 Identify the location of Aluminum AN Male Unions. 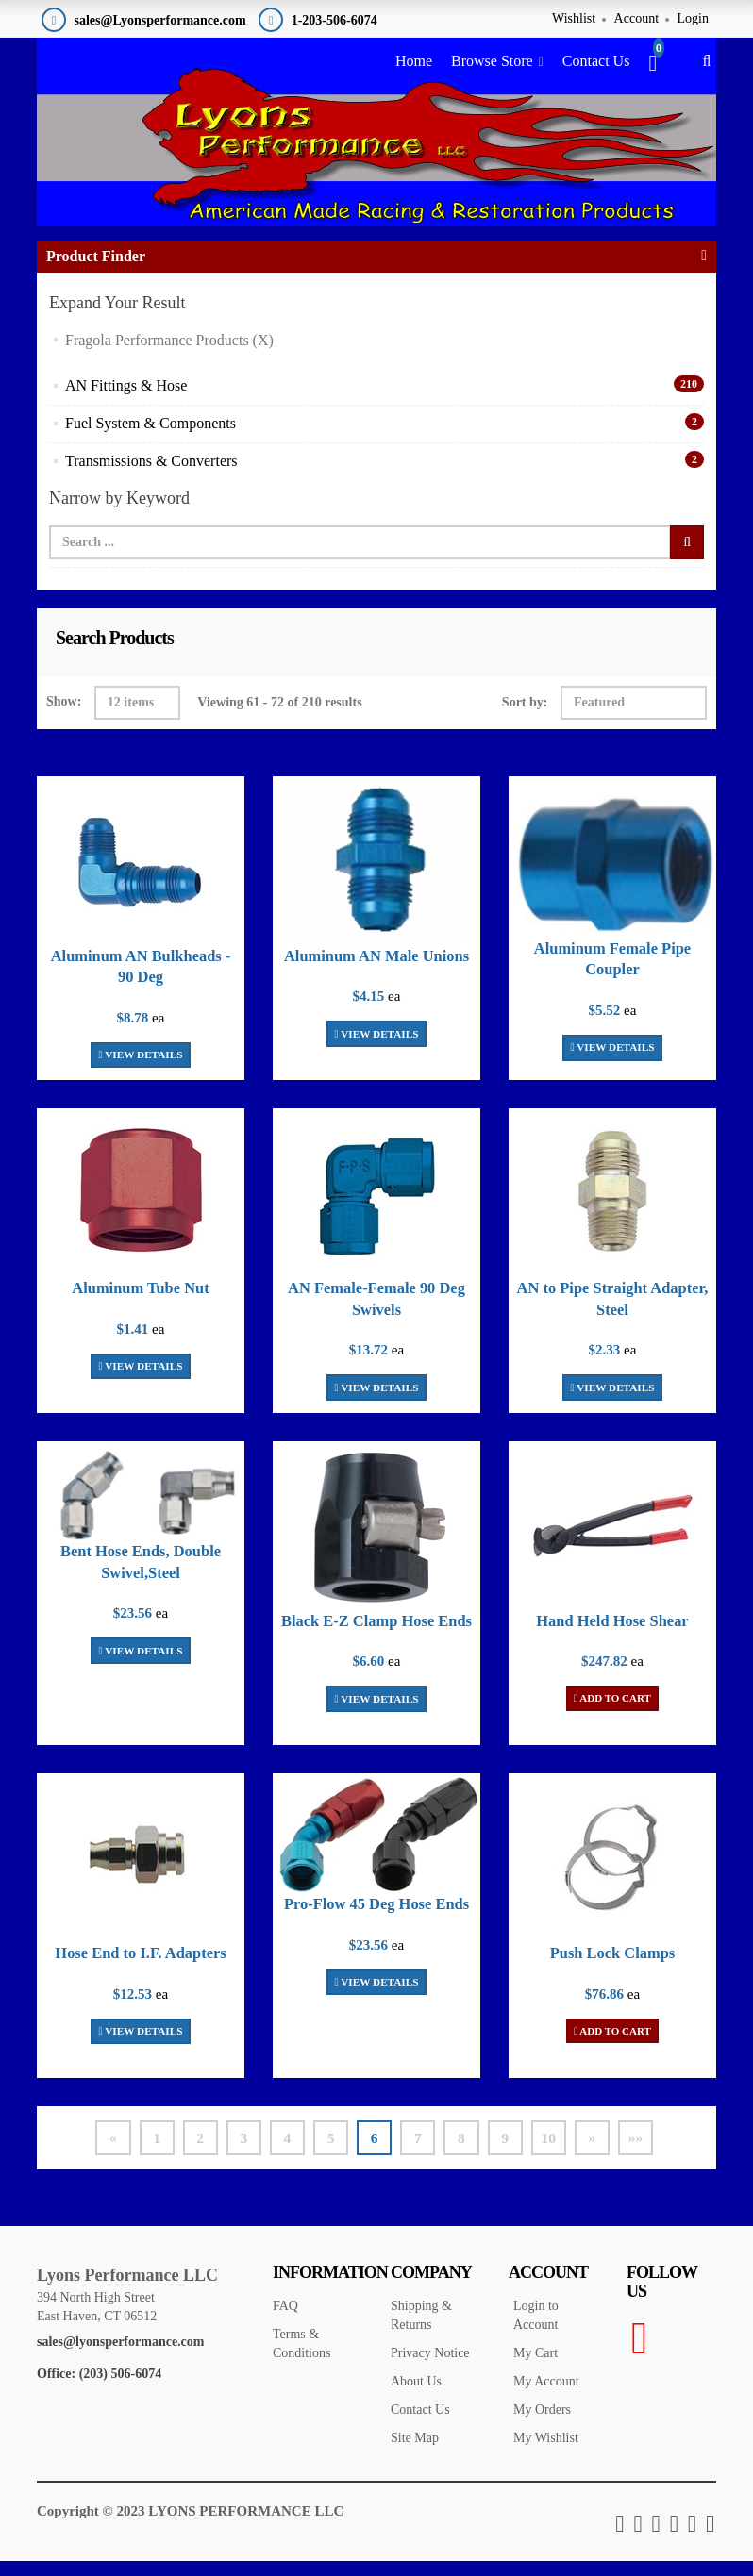
(377, 971).